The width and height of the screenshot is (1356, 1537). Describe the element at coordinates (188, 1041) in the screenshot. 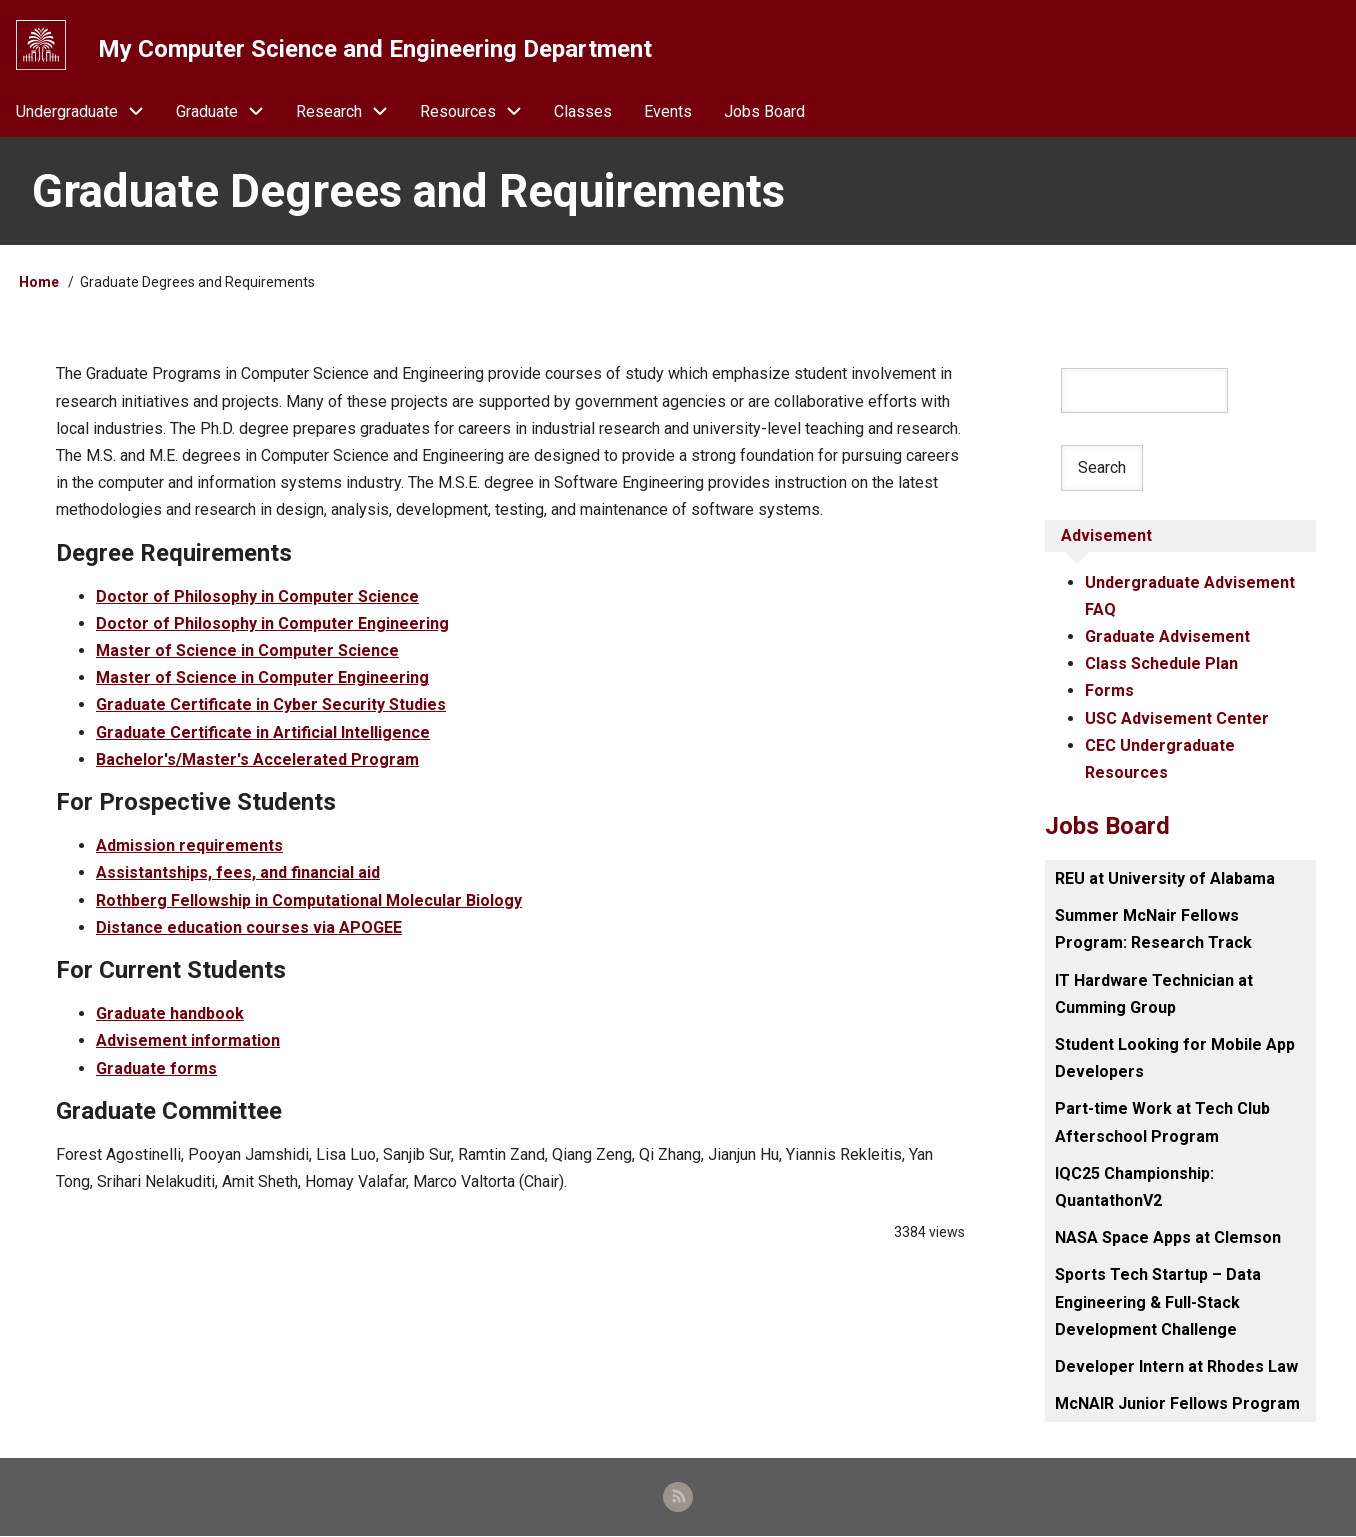

I see `Advisement information` at that location.